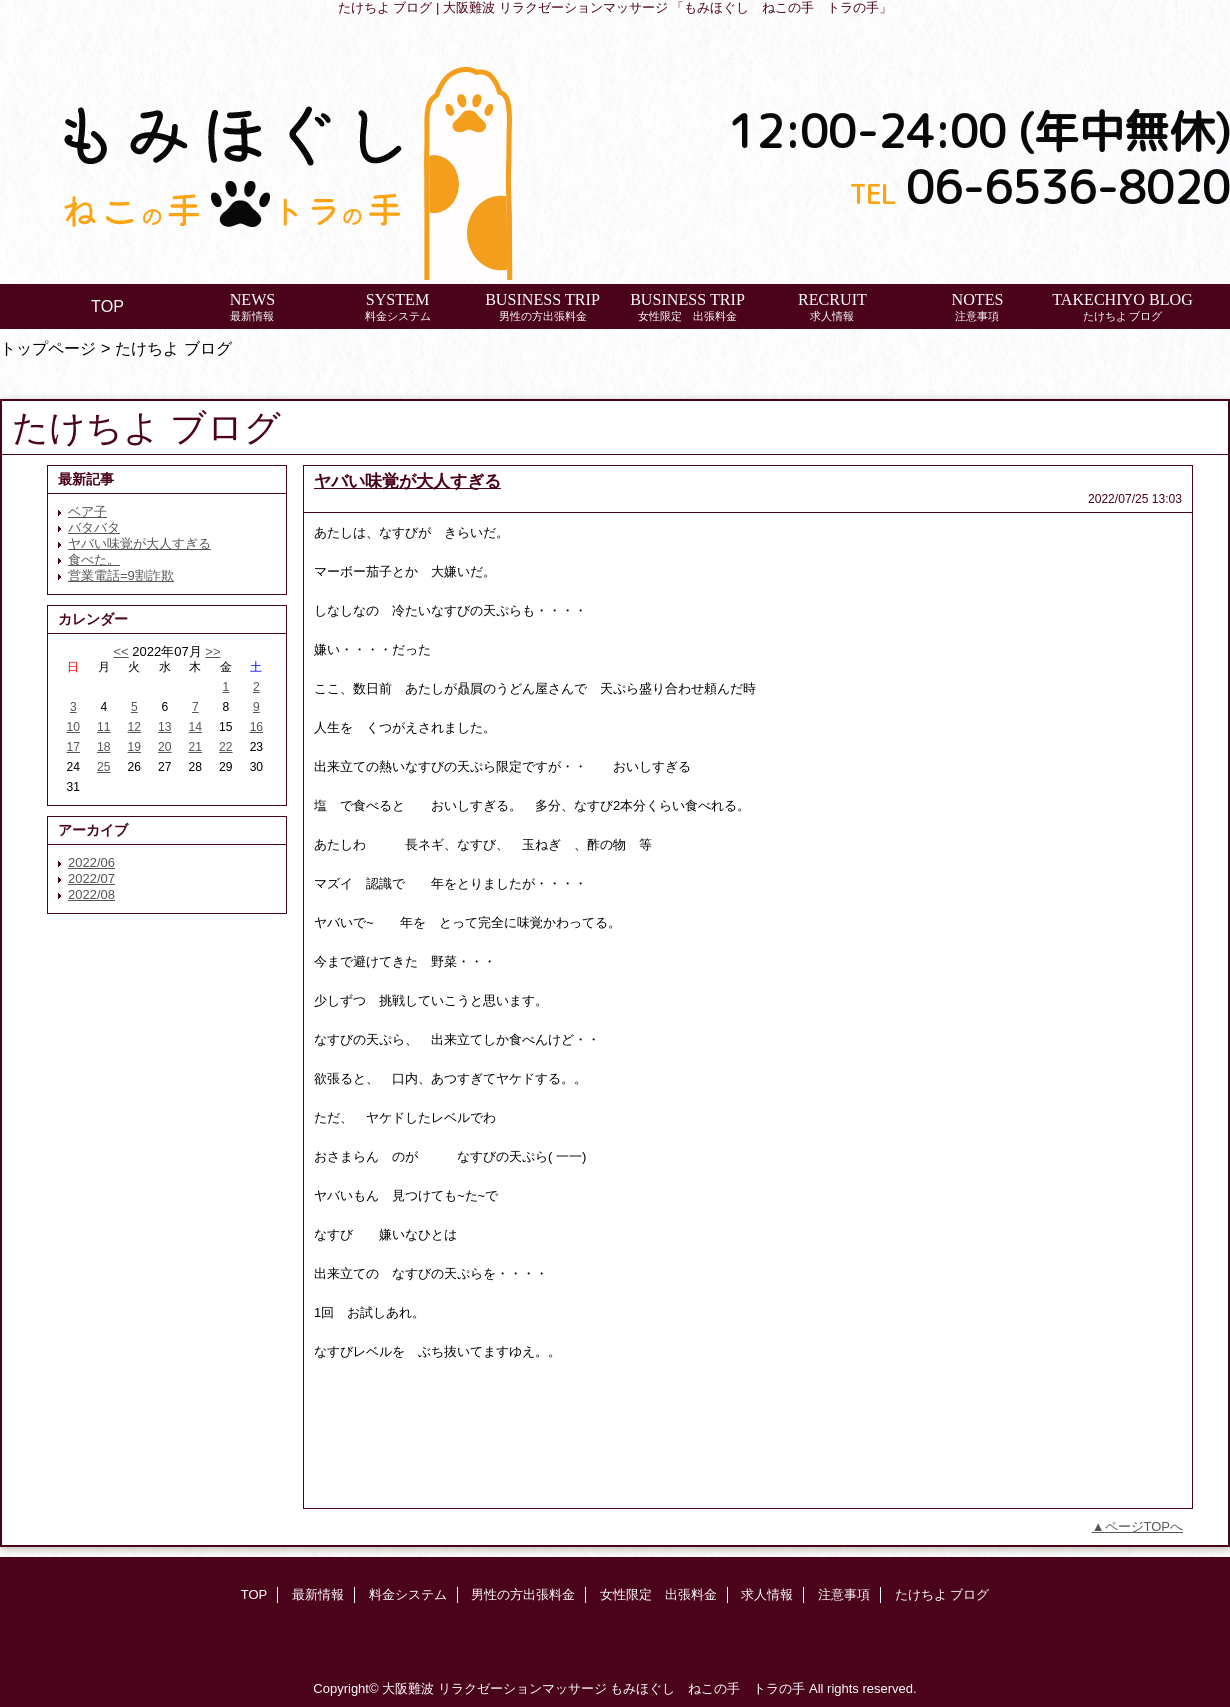 The height and width of the screenshot is (1707, 1230). I want to click on 13, so click(164, 727).